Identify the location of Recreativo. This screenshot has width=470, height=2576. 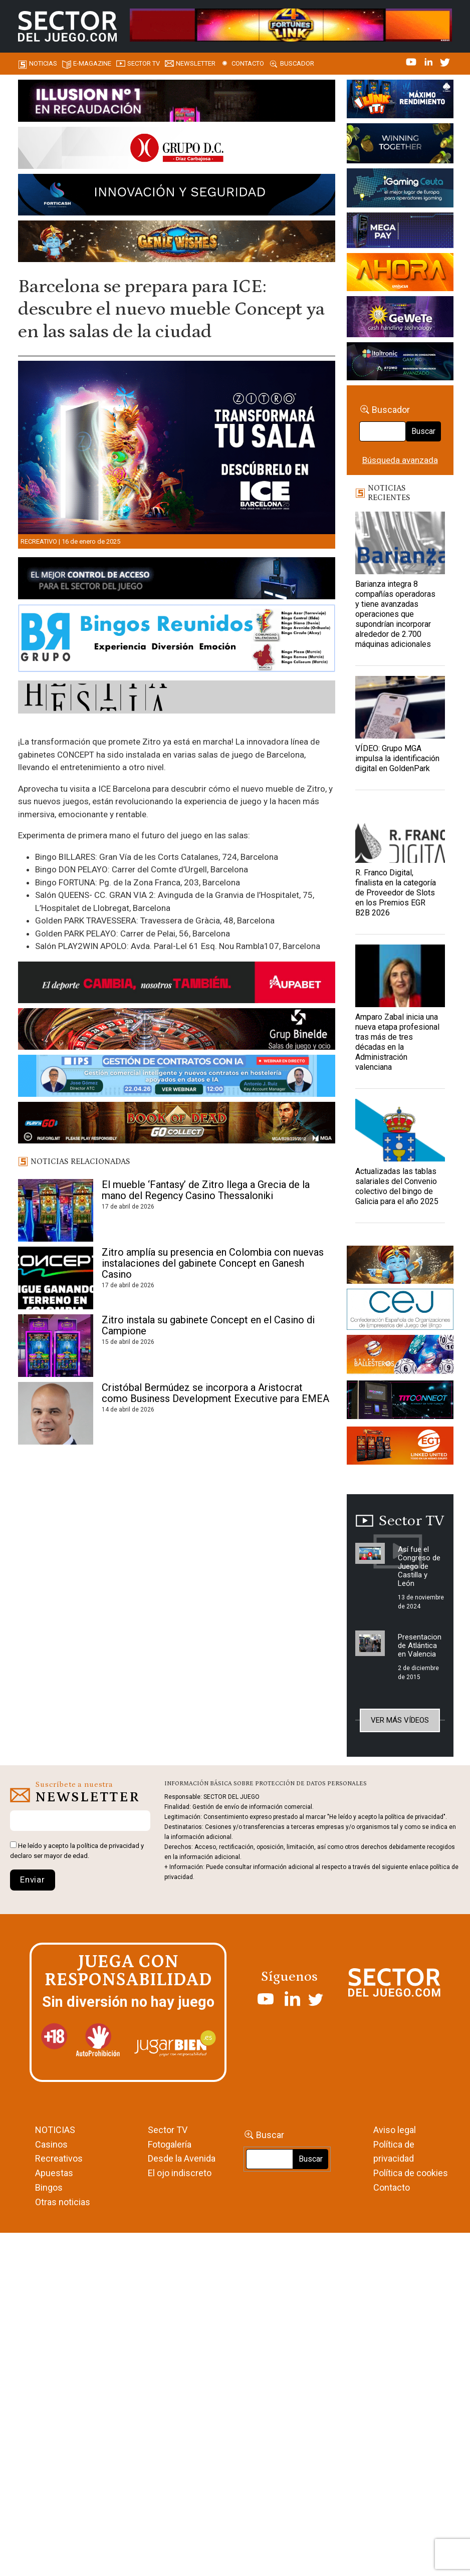
(39, 541).